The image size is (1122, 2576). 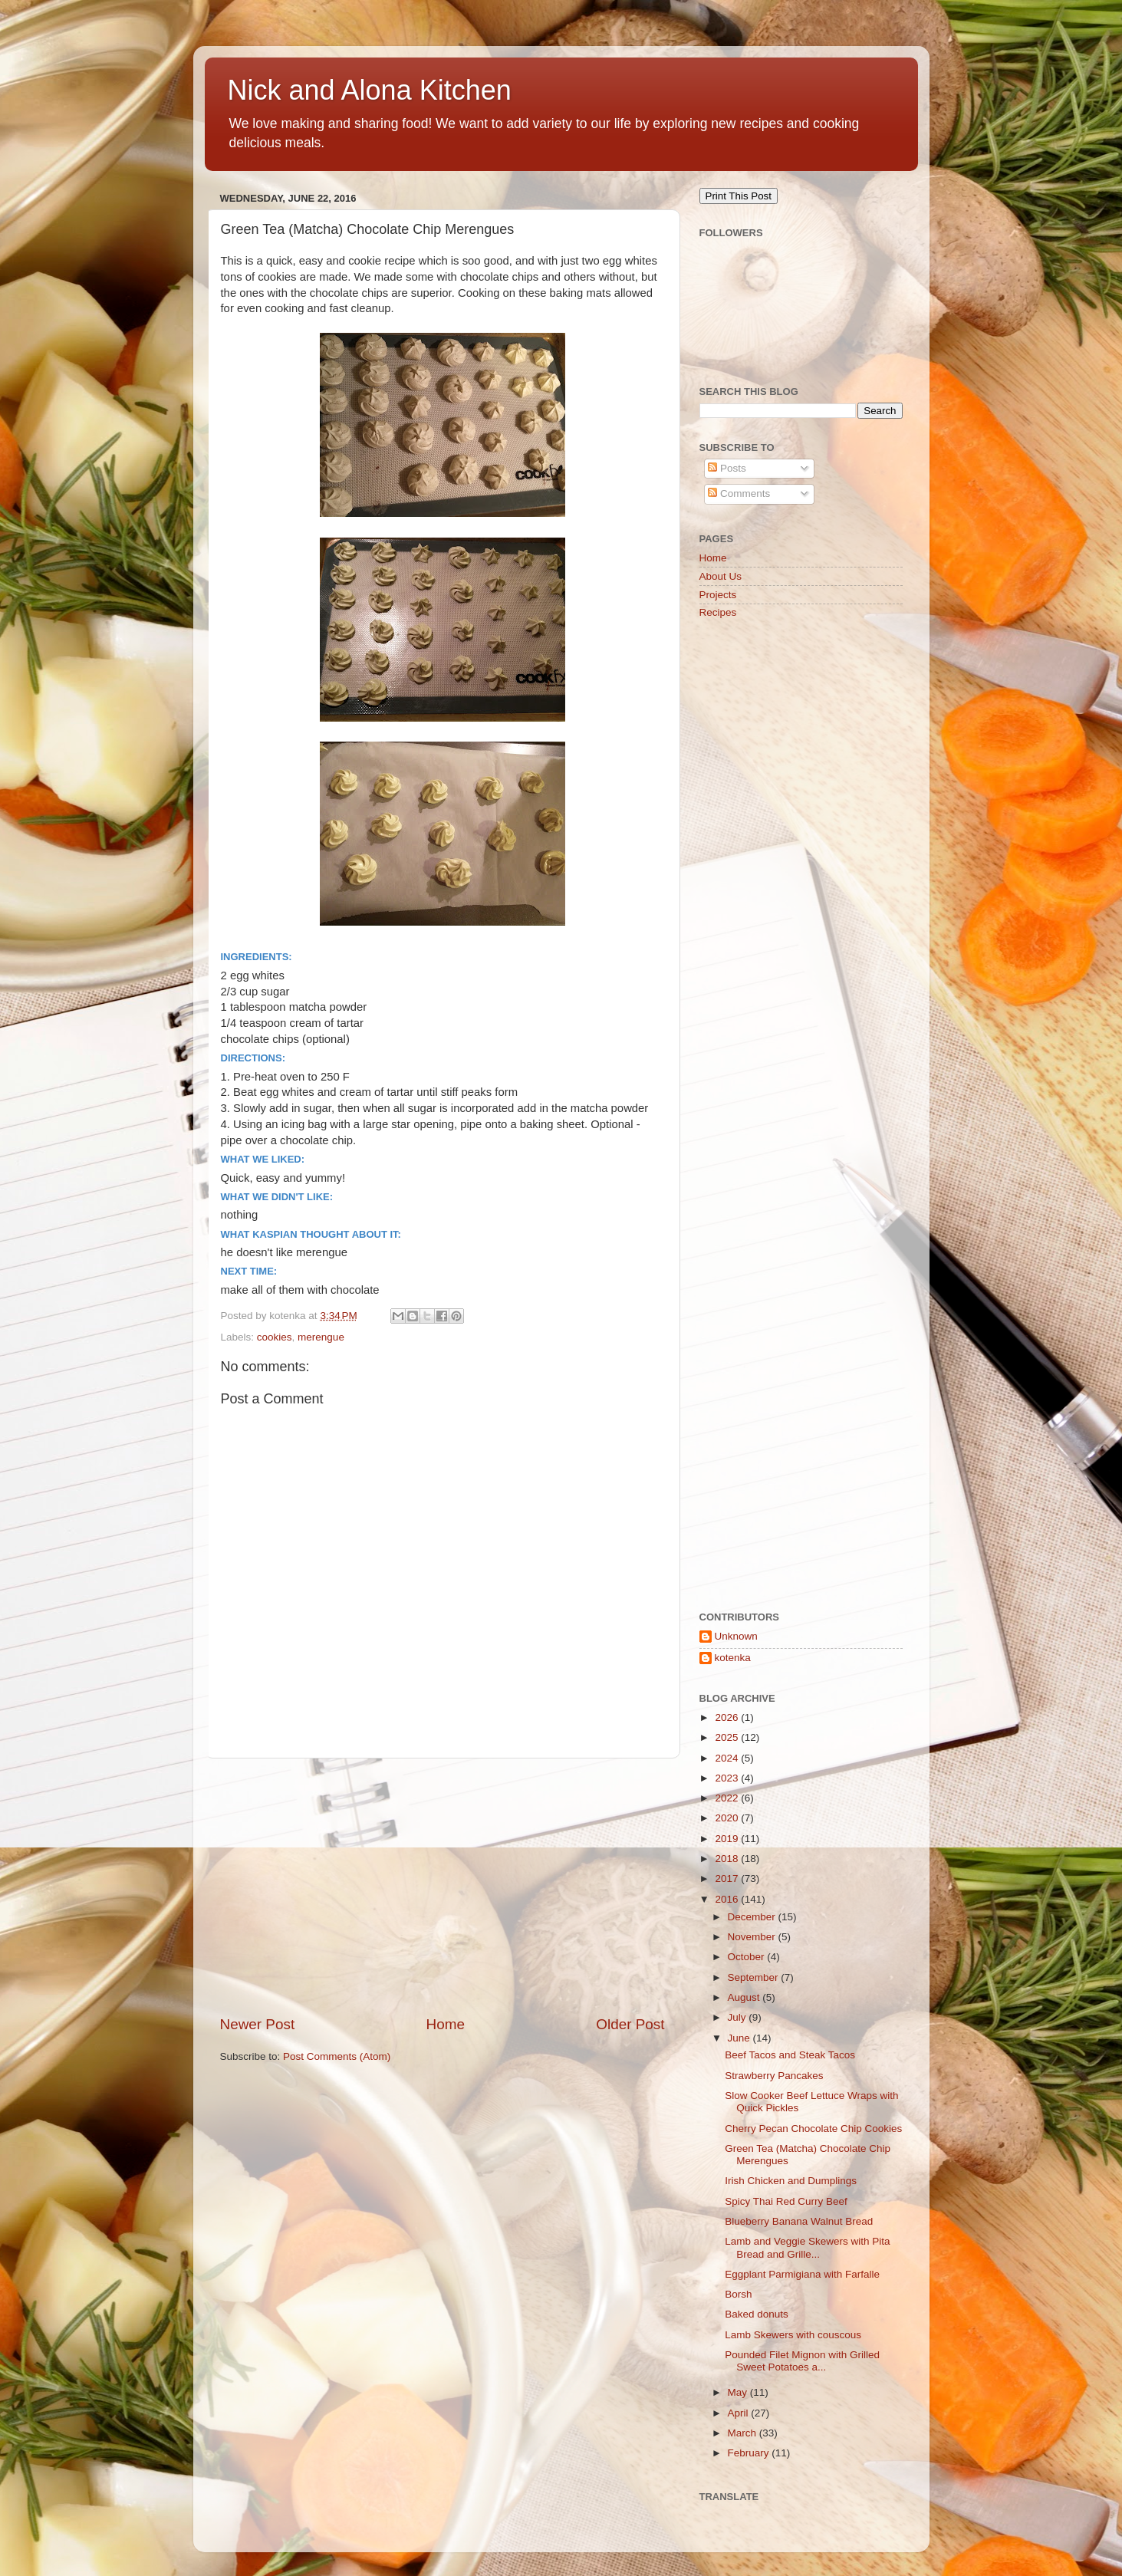 What do you see at coordinates (728, 1858) in the screenshot?
I see `2018` at bounding box center [728, 1858].